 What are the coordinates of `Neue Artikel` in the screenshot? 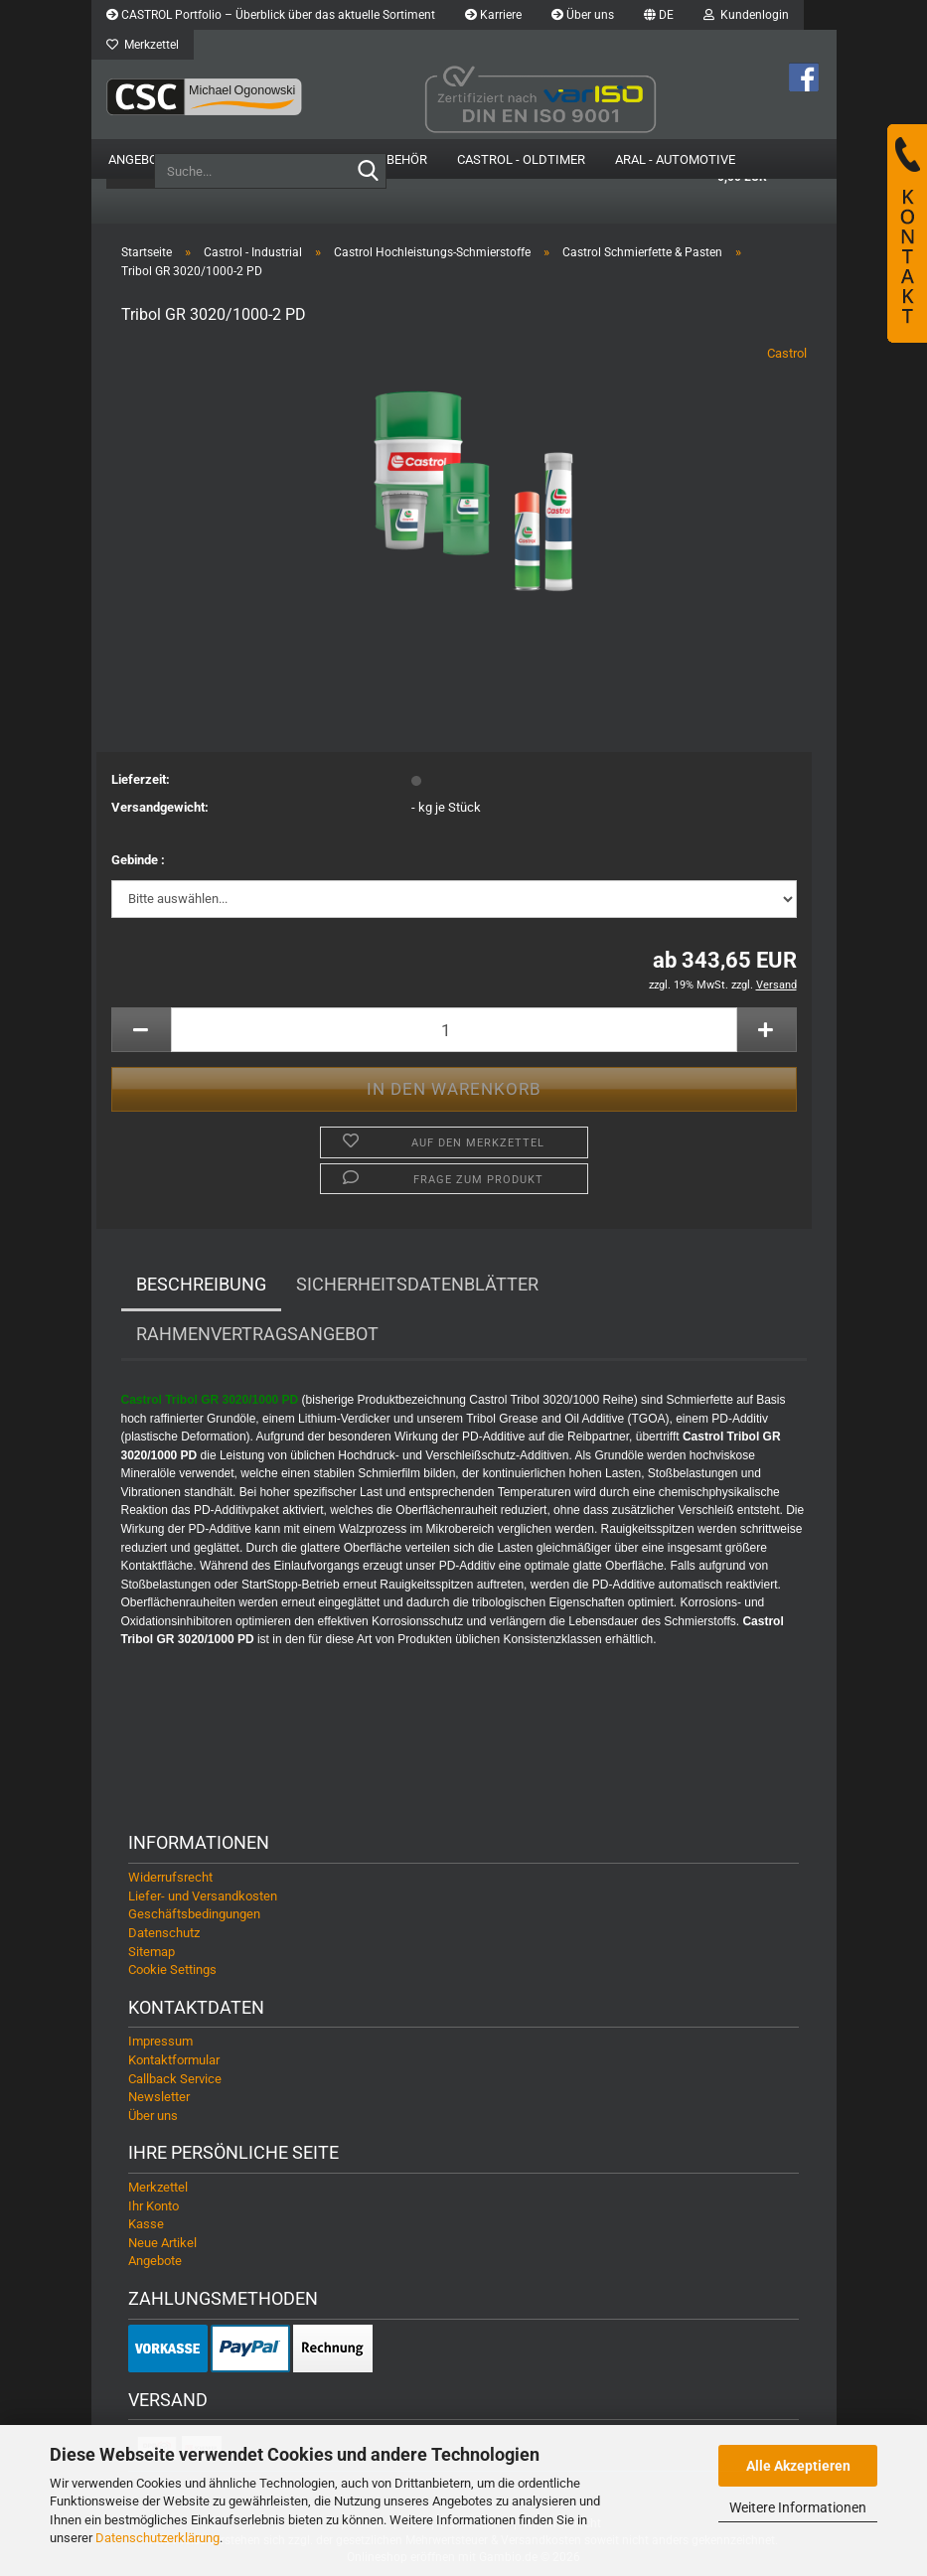 It's located at (162, 2242).